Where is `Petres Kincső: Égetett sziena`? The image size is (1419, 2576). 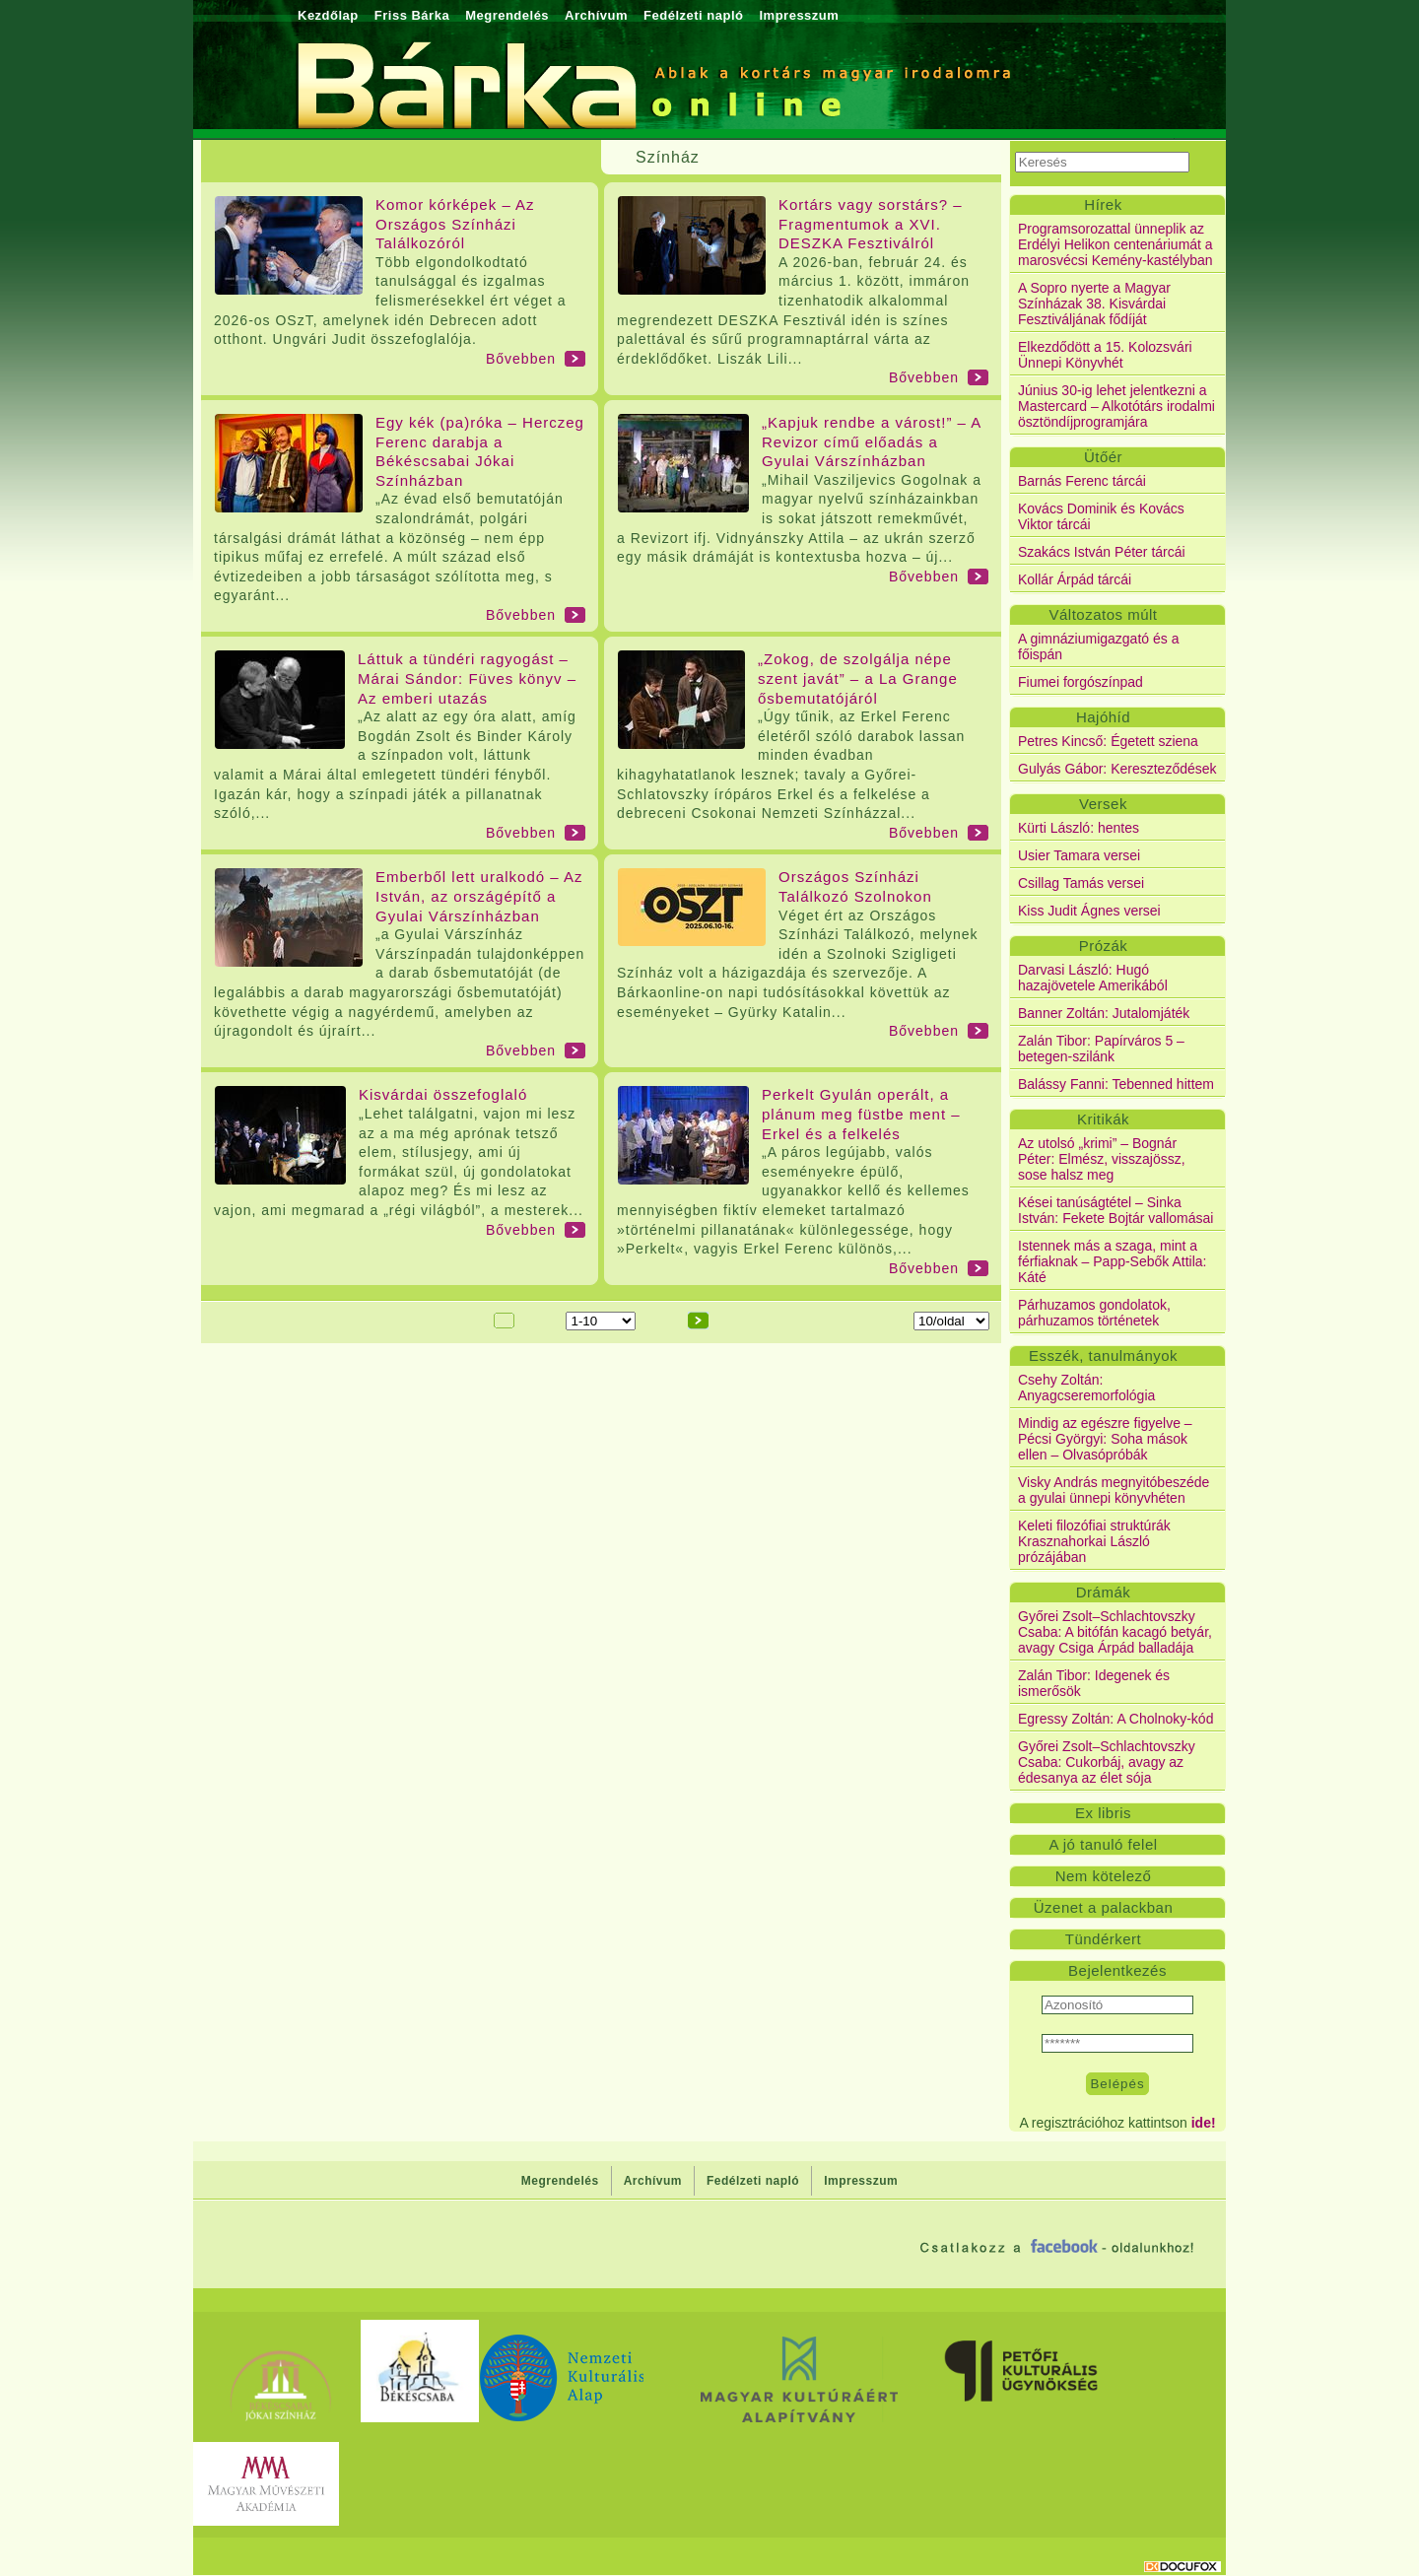 Petres Kincső: Égetett sziena is located at coordinates (1108, 741).